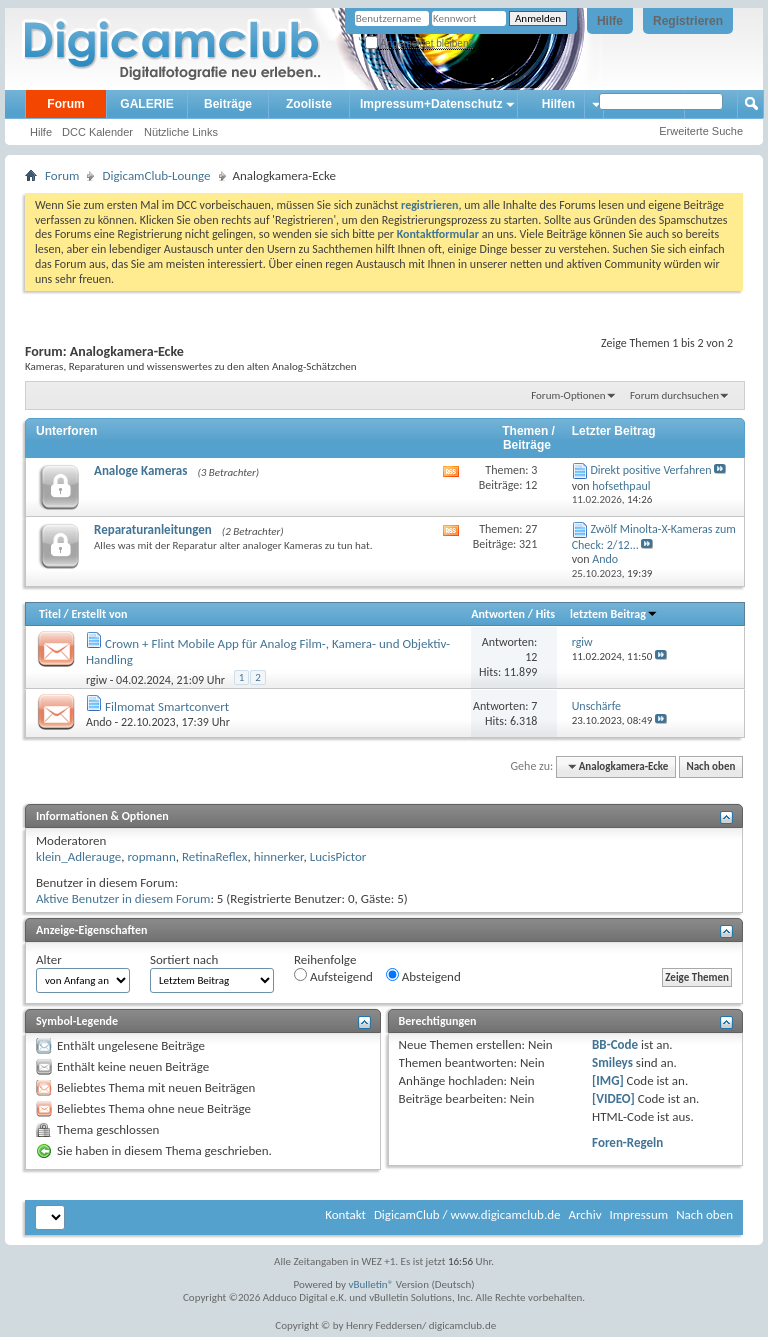  What do you see at coordinates (97, 132) in the screenshot?
I see `DCC Kalender` at bounding box center [97, 132].